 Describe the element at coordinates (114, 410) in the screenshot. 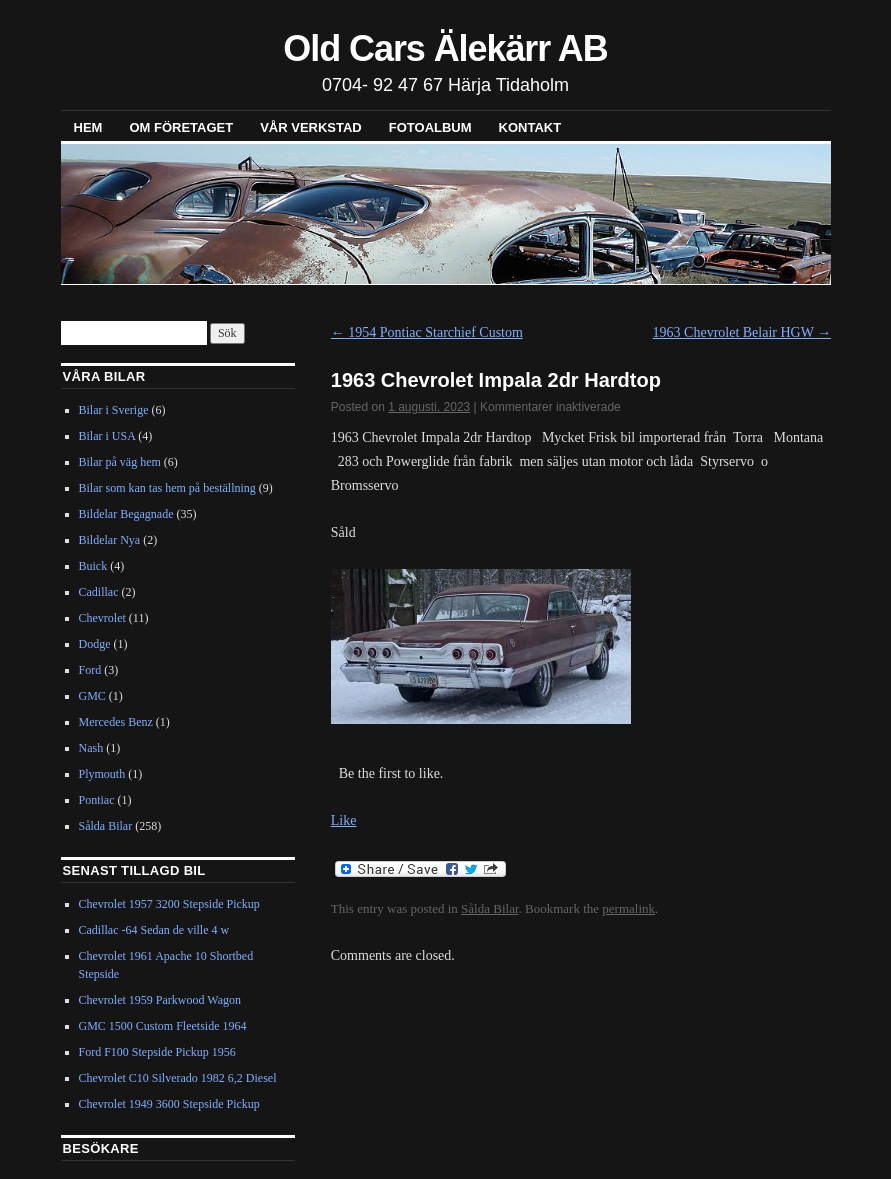

I see `Bilar i Sverige` at that location.